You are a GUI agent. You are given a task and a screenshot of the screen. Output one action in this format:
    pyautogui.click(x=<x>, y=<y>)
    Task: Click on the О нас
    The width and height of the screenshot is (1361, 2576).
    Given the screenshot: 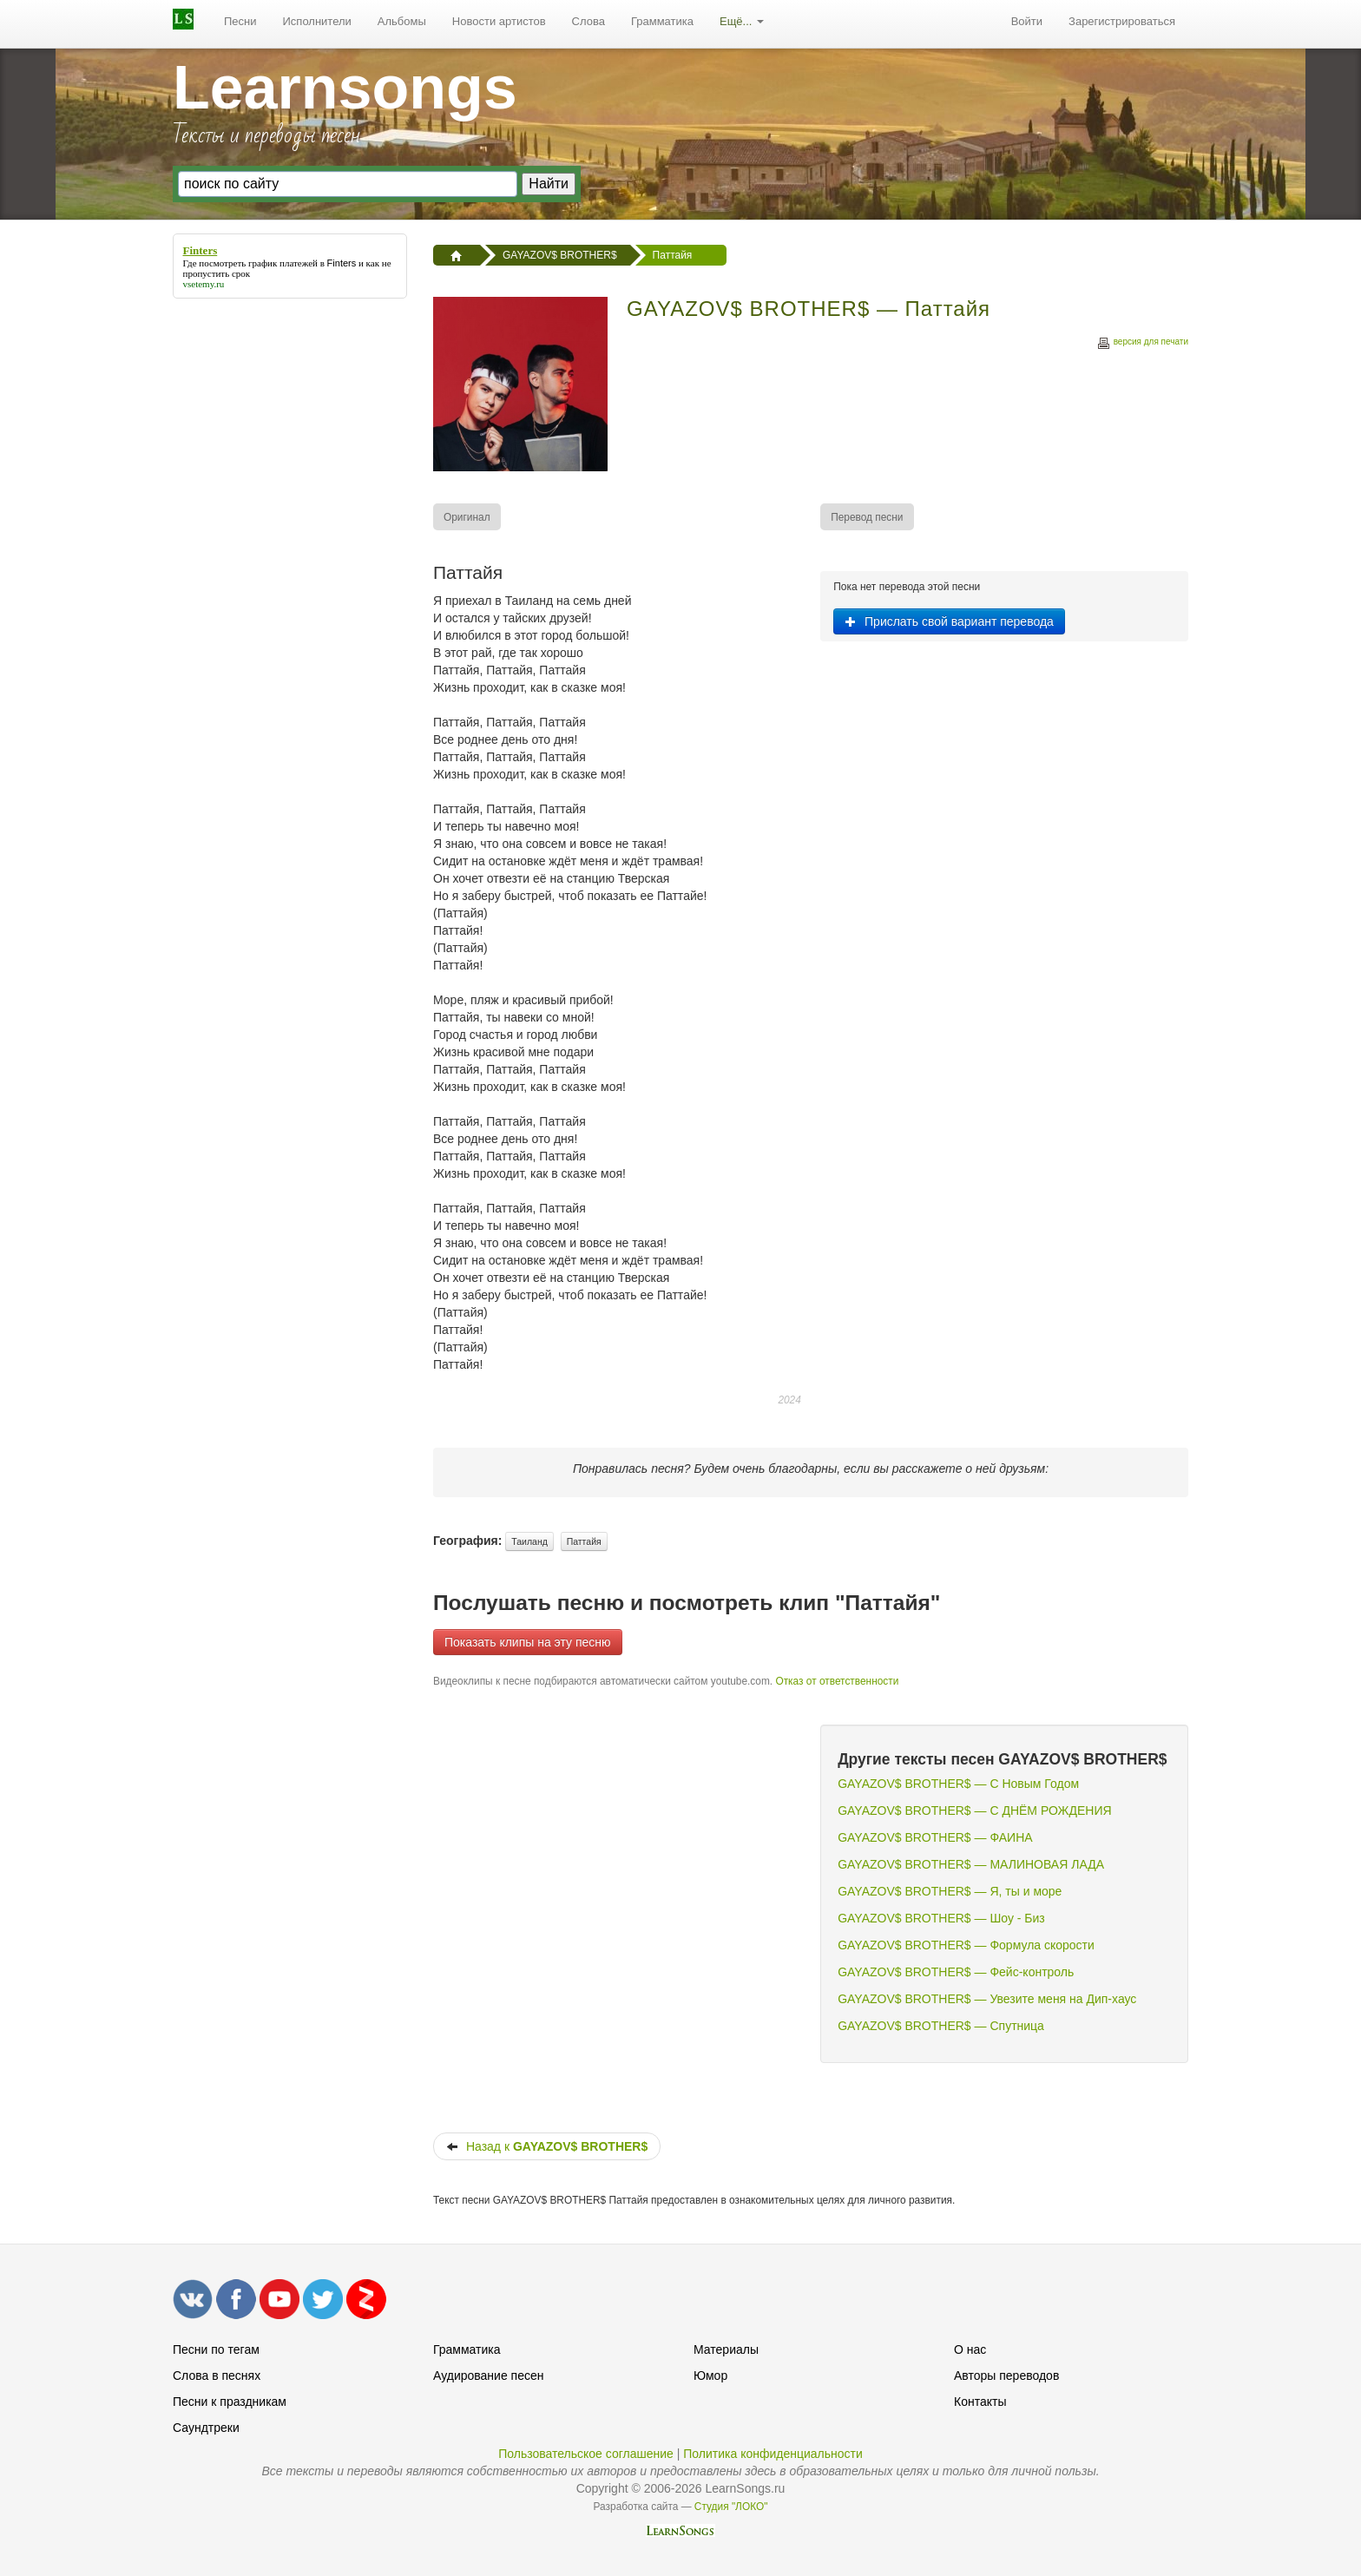 What is the action you would take?
    pyautogui.click(x=970, y=2349)
    